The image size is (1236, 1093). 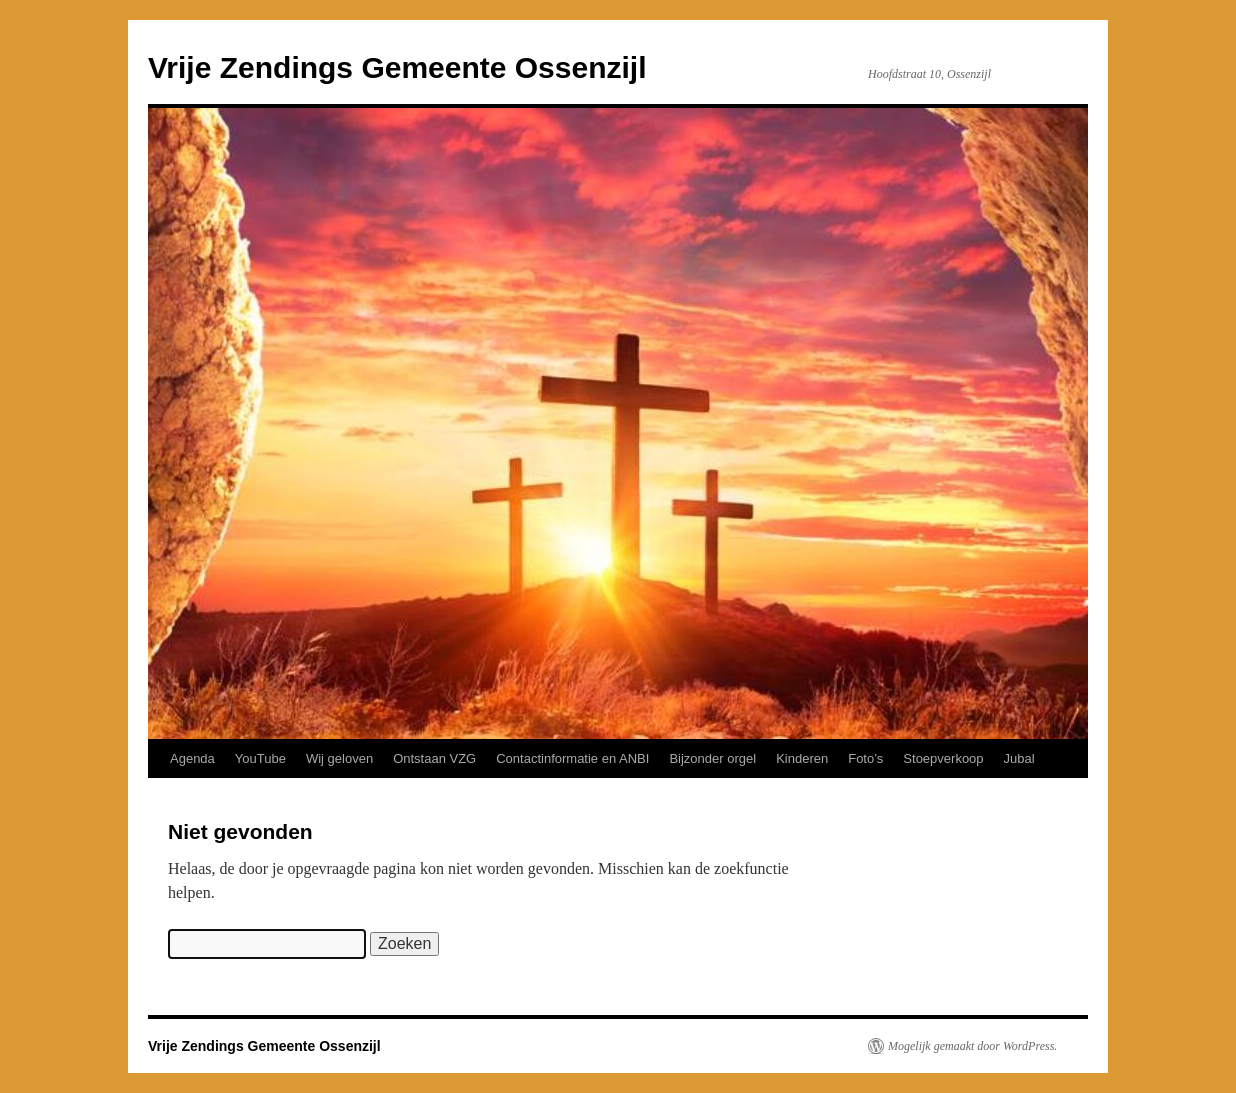 What do you see at coordinates (972, 1046) in the screenshot?
I see `Mogelijk gemaakt door WordPress.` at bounding box center [972, 1046].